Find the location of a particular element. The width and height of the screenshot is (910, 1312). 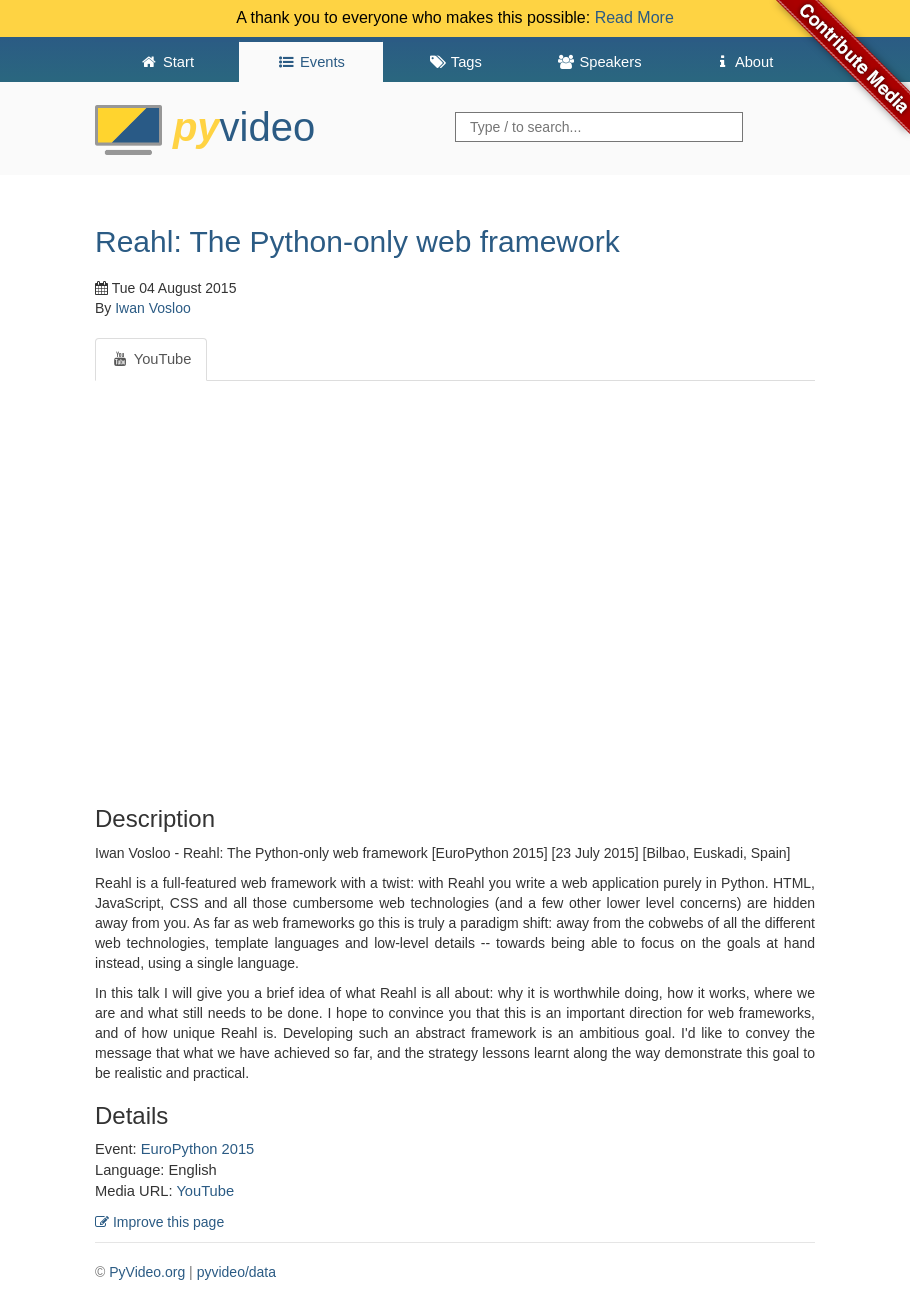

Reahl: The Python-only web framework is located at coordinates (357, 241).